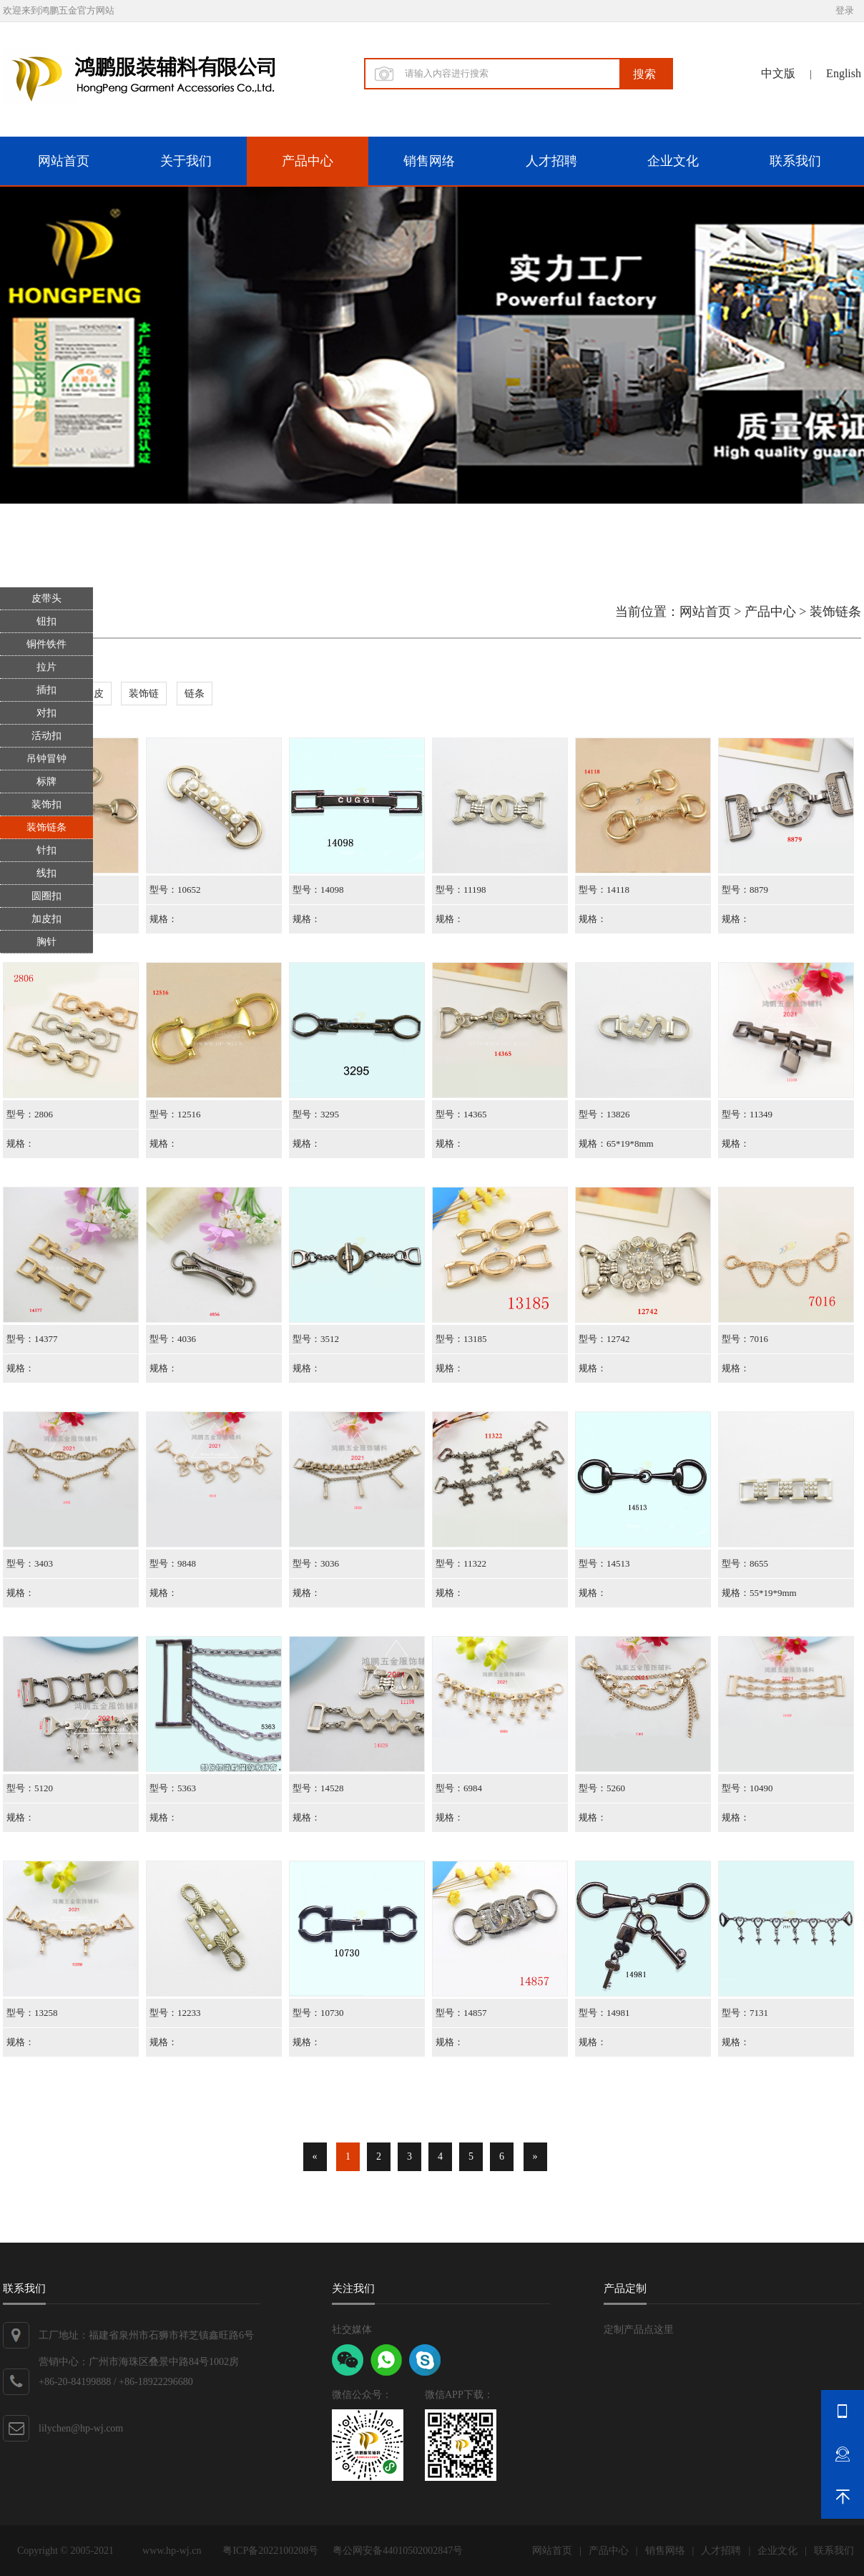 The width and height of the screenshot is (864, 2576). Describe the element at coordinates (46, 598) in the screenshot. I see `皮带头` at that location.